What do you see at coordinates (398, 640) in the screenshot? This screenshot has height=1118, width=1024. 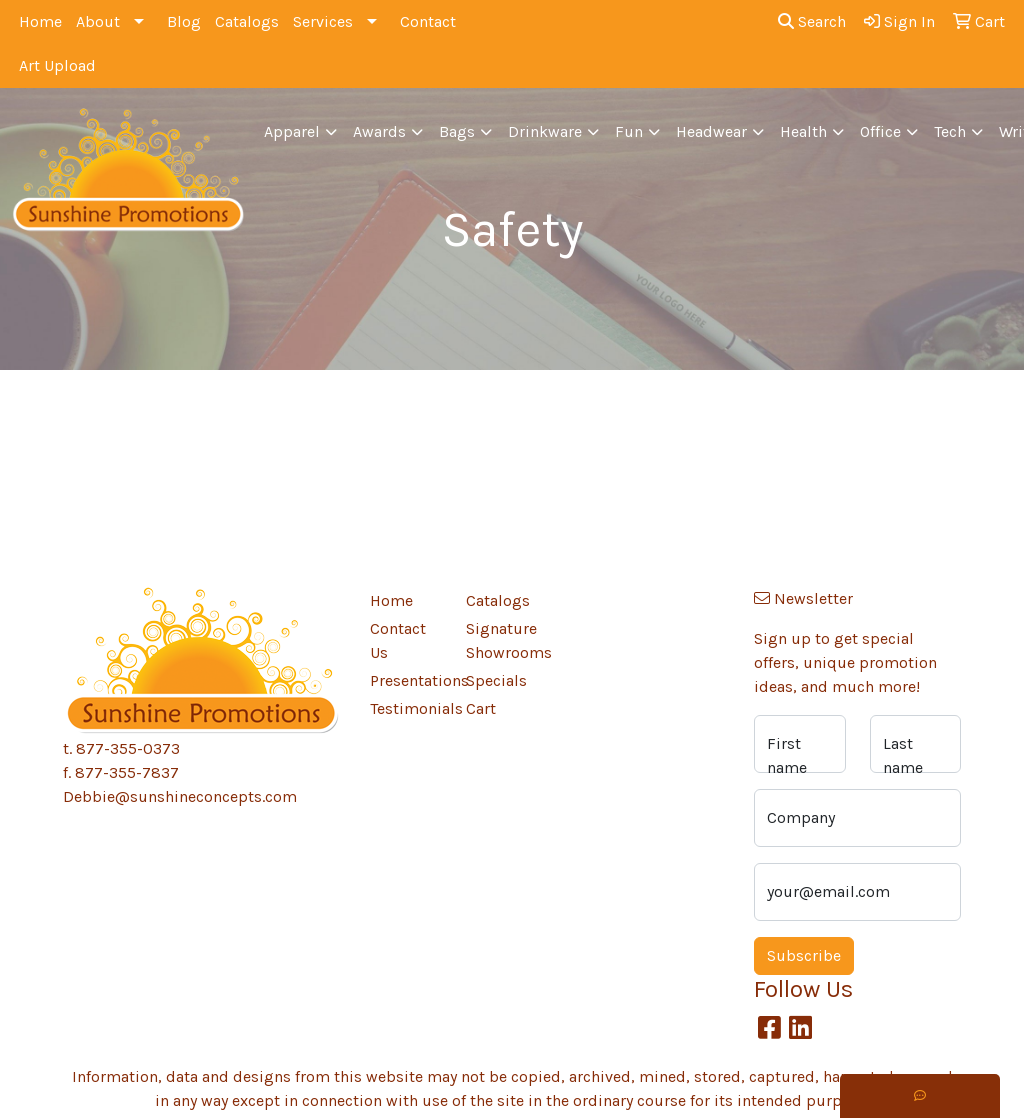 I see `Contact Us` at bounding box center [398, 640].